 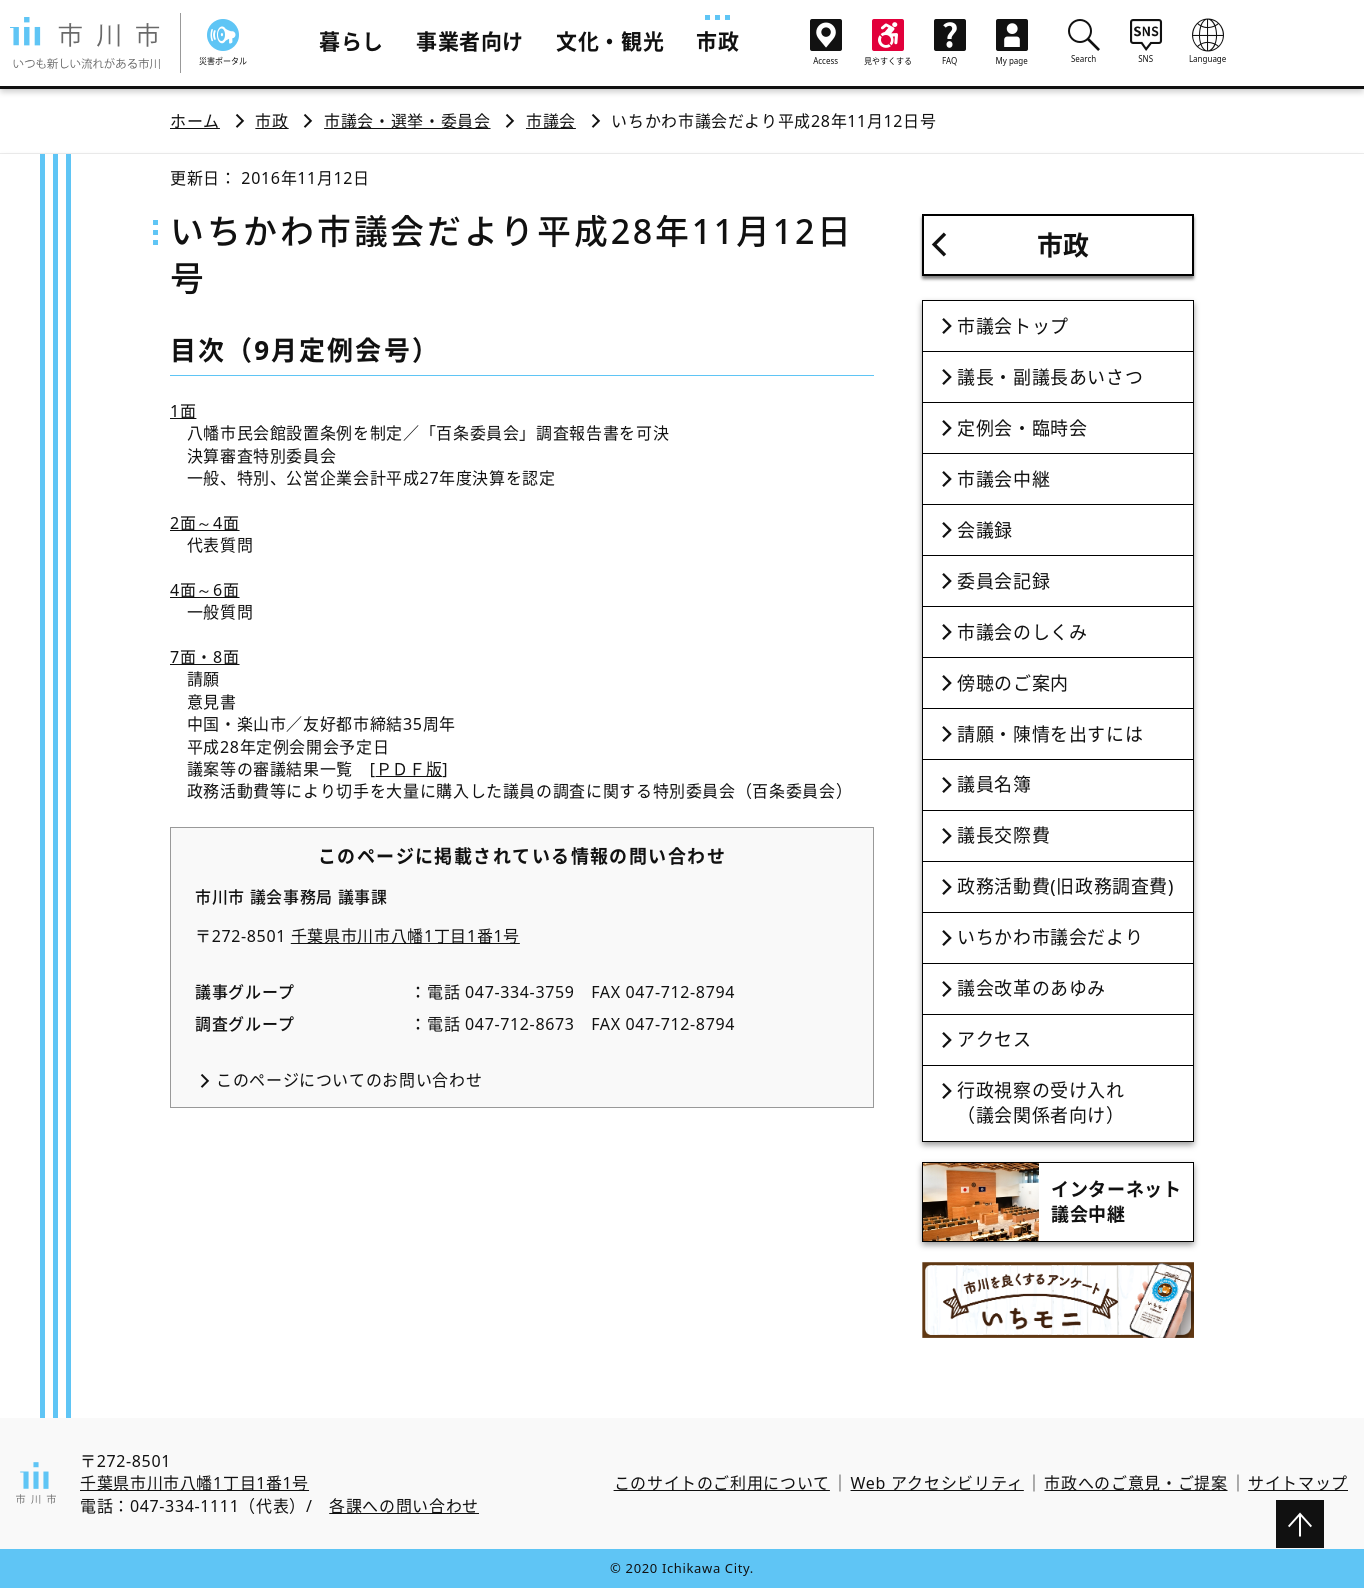 I want to click on 行政視察の受け入れ（議会関係者向け）, so click(x=1041, y=1102).